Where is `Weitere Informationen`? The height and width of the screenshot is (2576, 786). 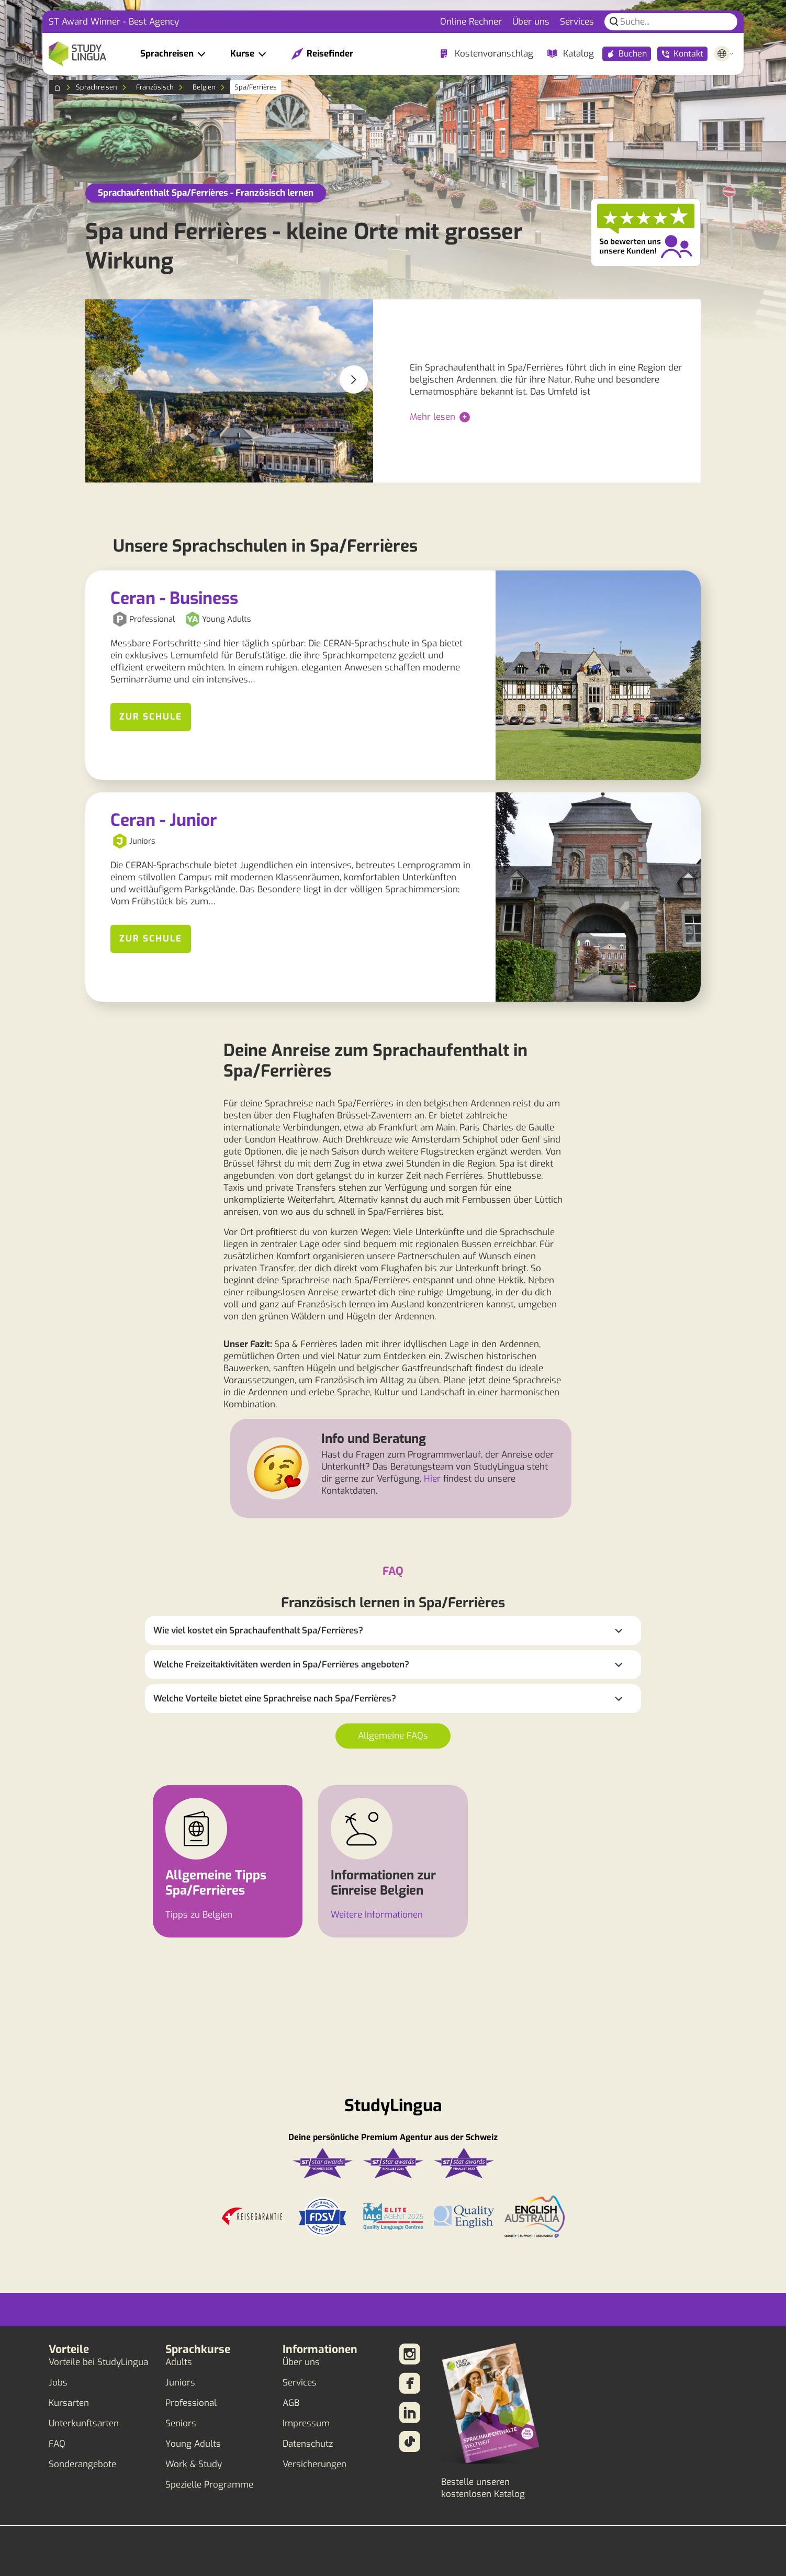
Weitere Informationen is located at coordinates (377, 1915).